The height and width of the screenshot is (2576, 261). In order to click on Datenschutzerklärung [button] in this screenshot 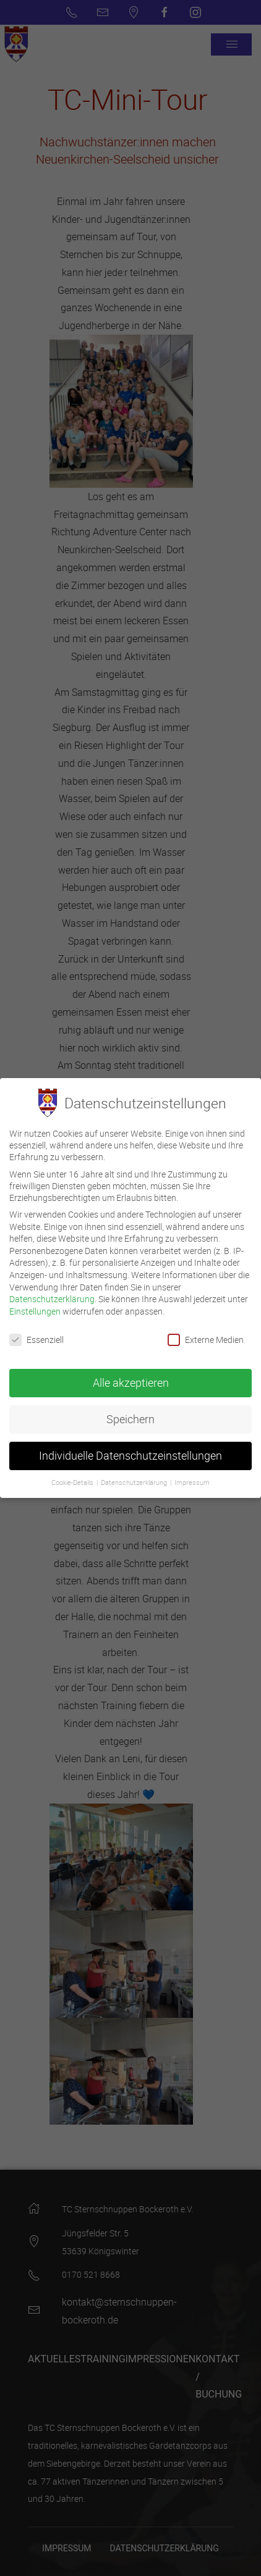, I will do `click(135, 1479)`.